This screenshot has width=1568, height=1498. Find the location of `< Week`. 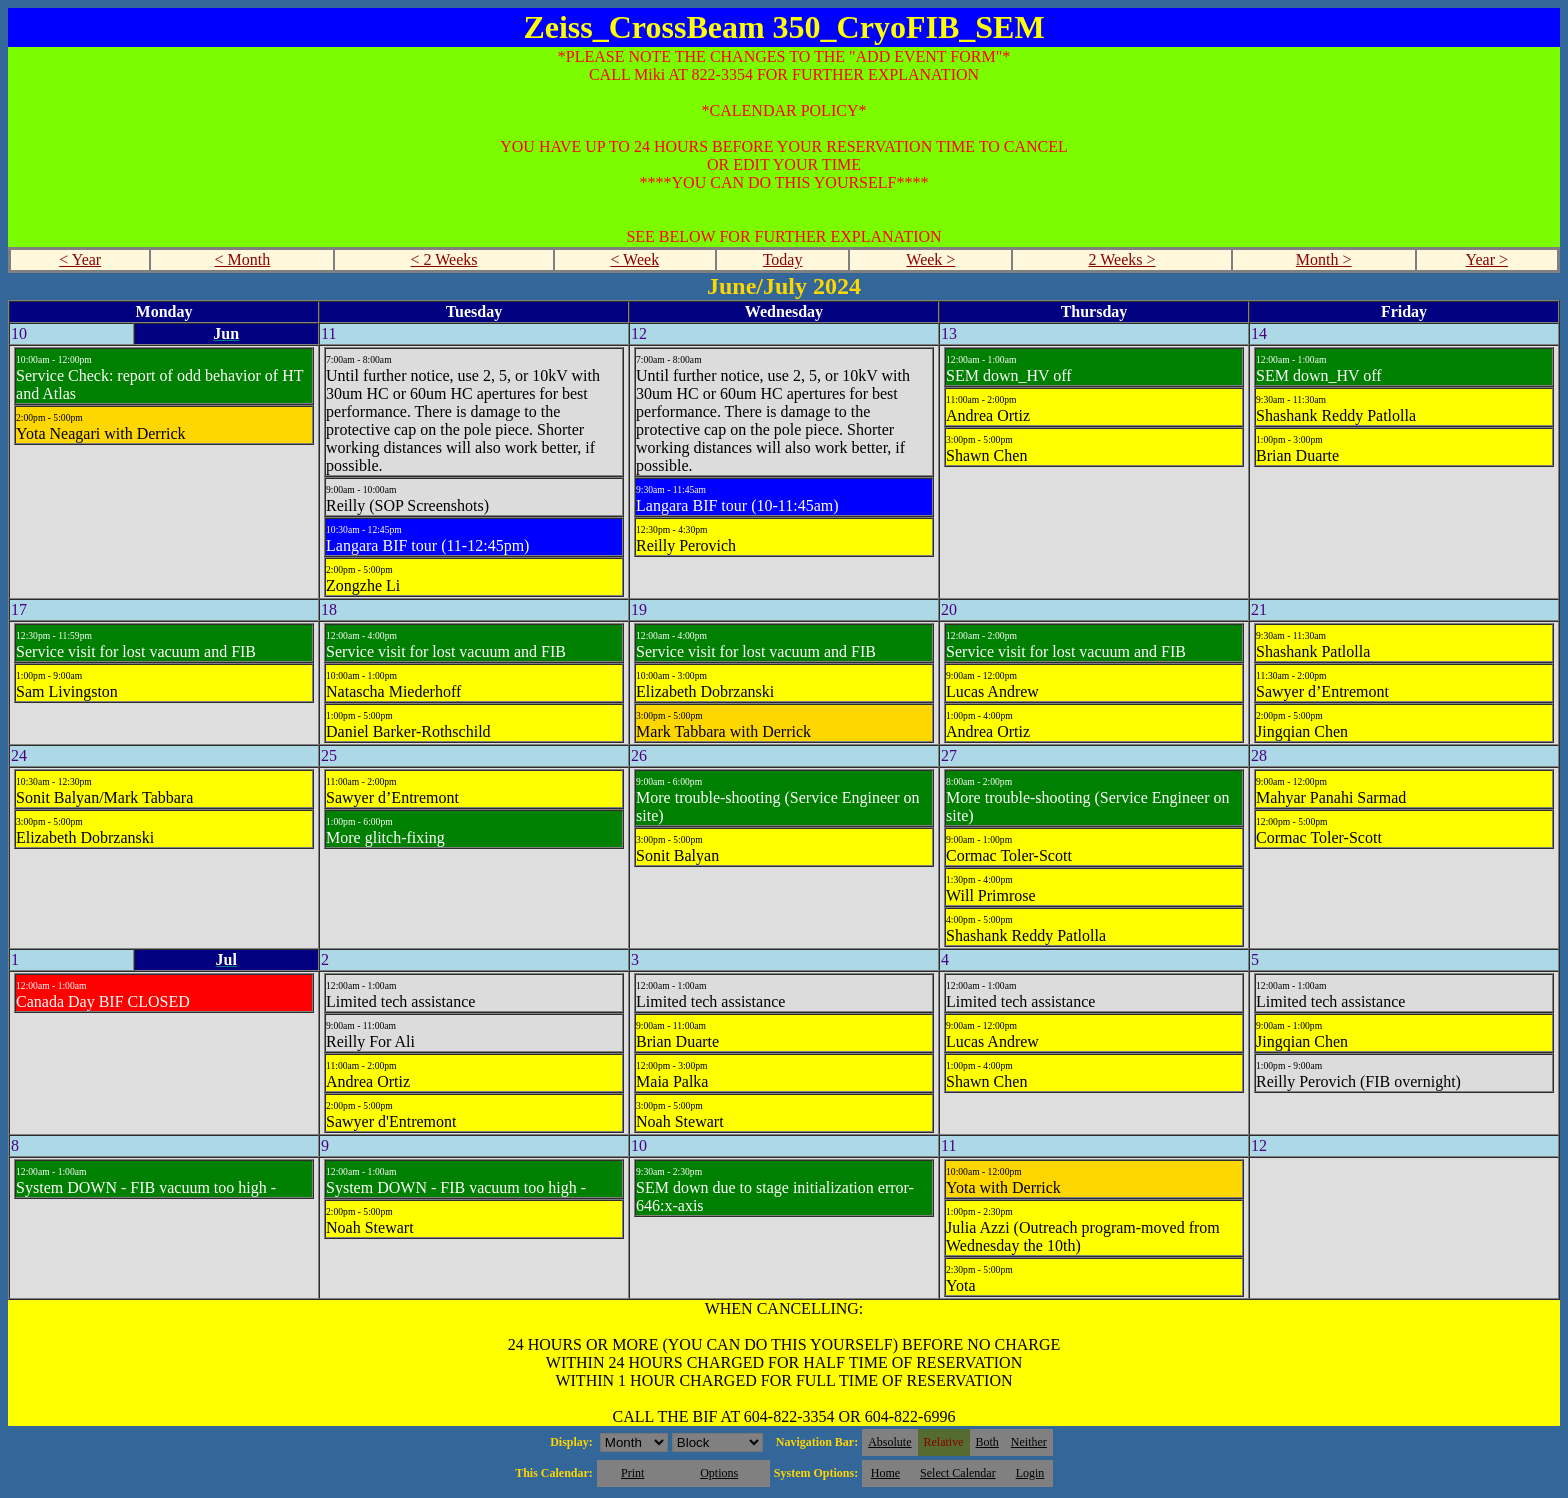

< Week is located at coordinates (634, 259).